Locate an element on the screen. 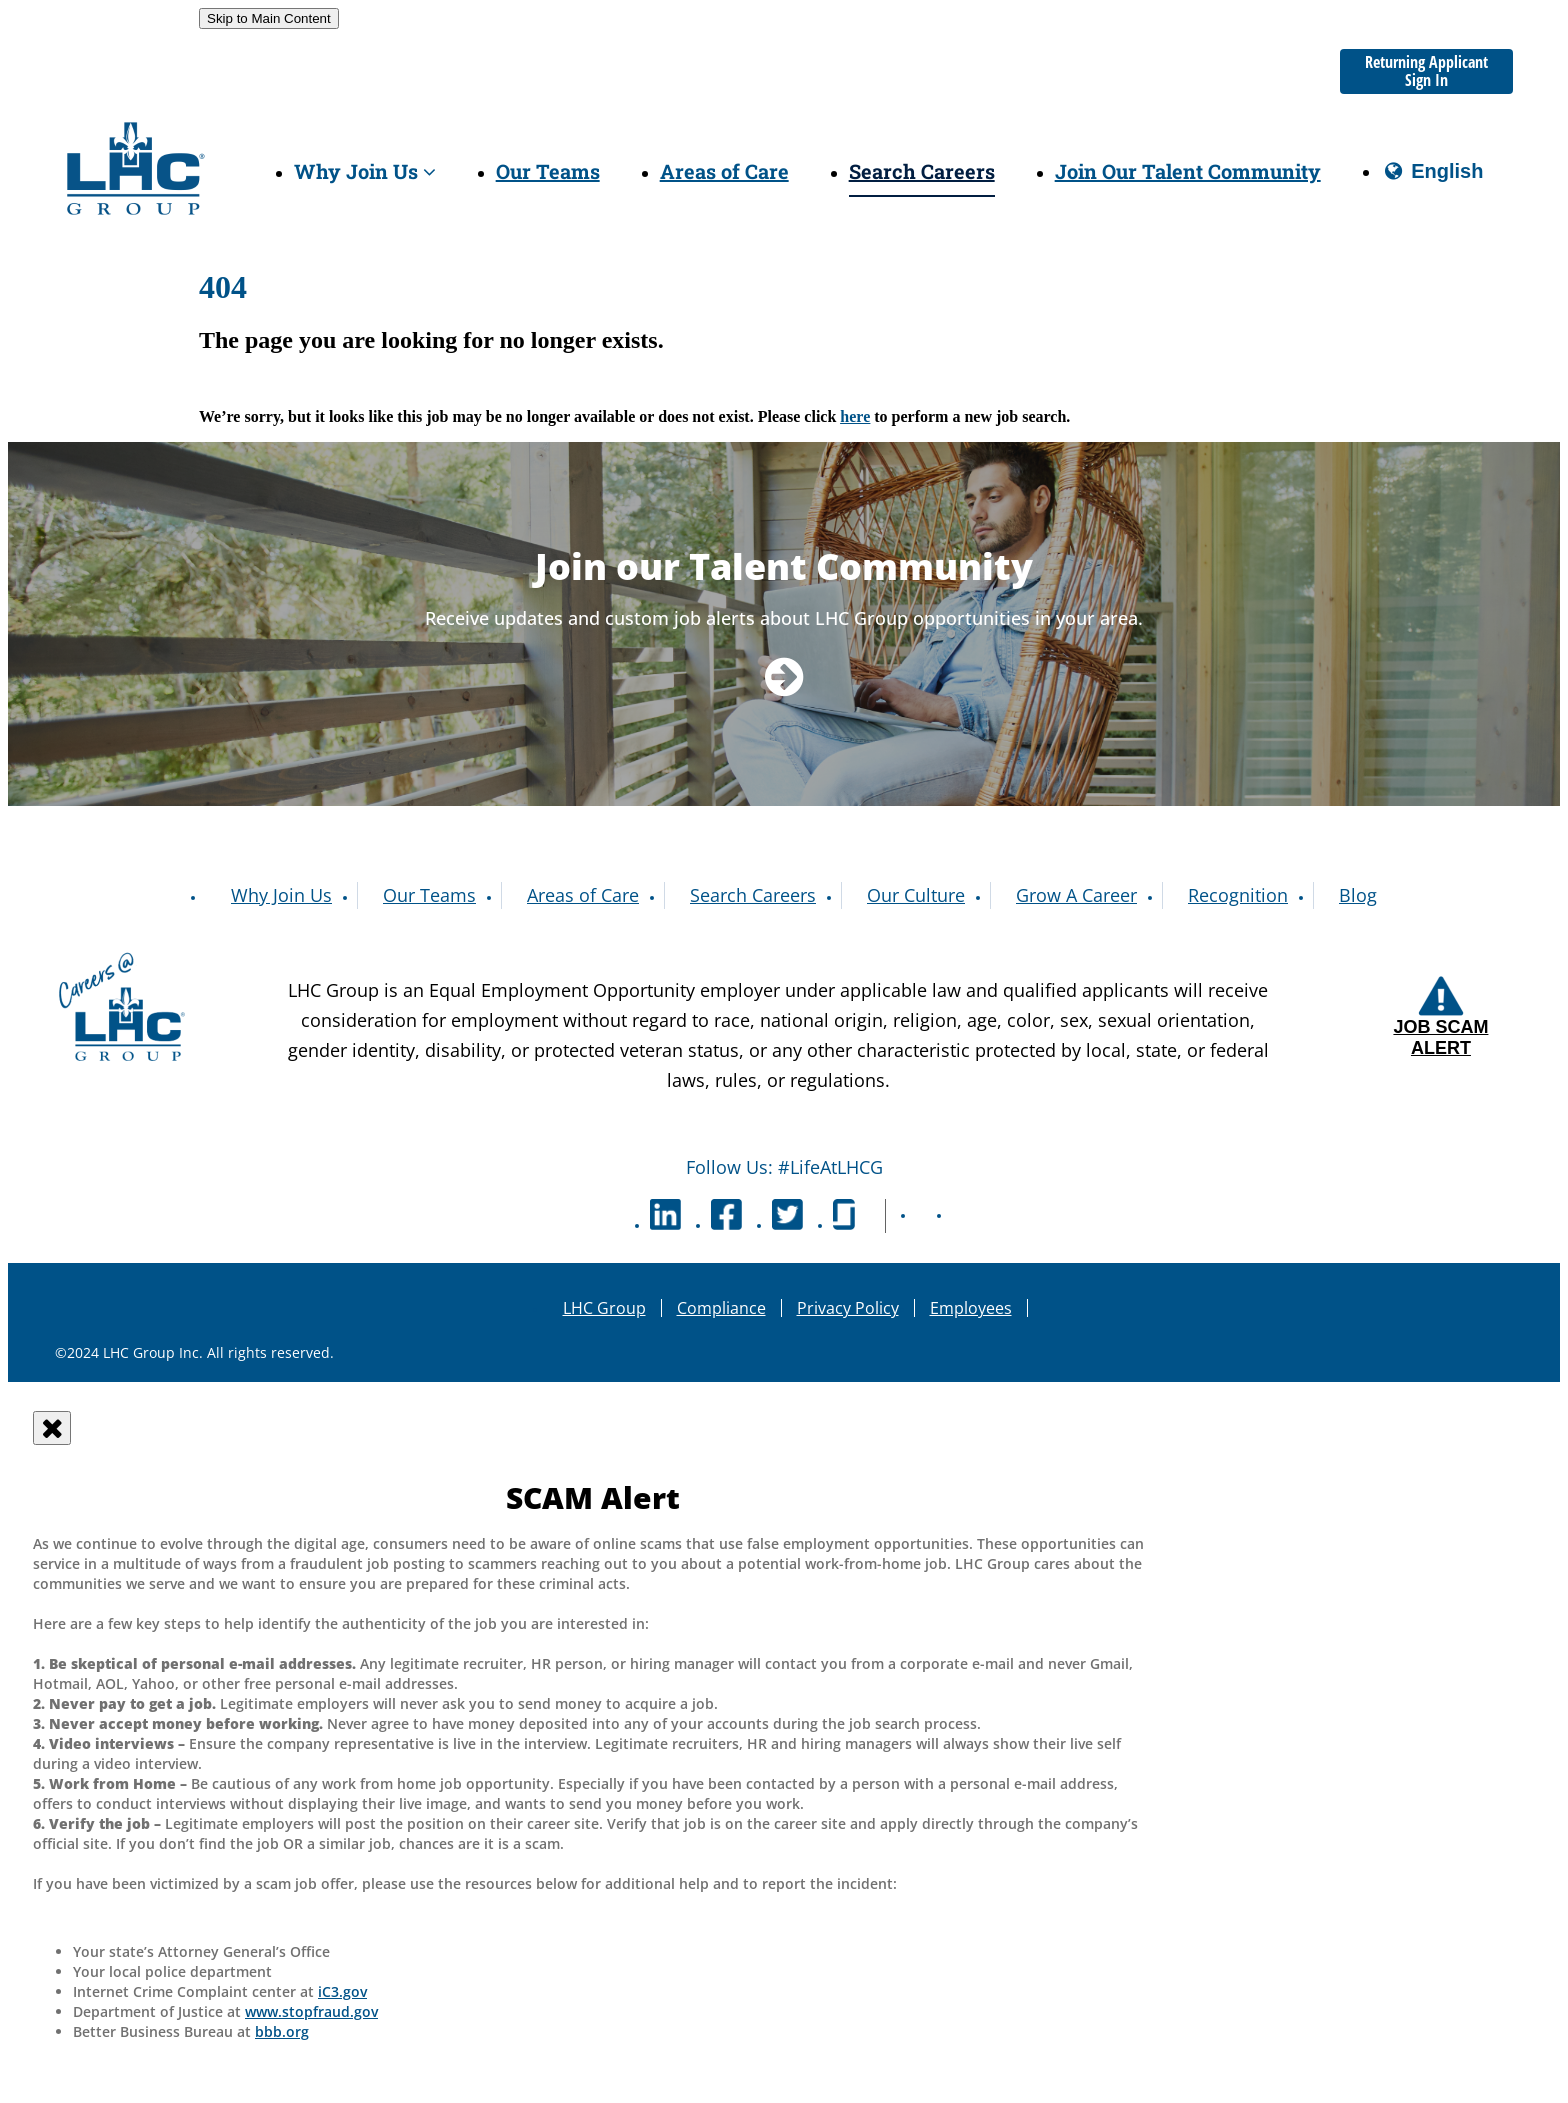 The width and height of the screenshot is (1568, 2103). iC3.gov is located at coordinates (342, 1991).